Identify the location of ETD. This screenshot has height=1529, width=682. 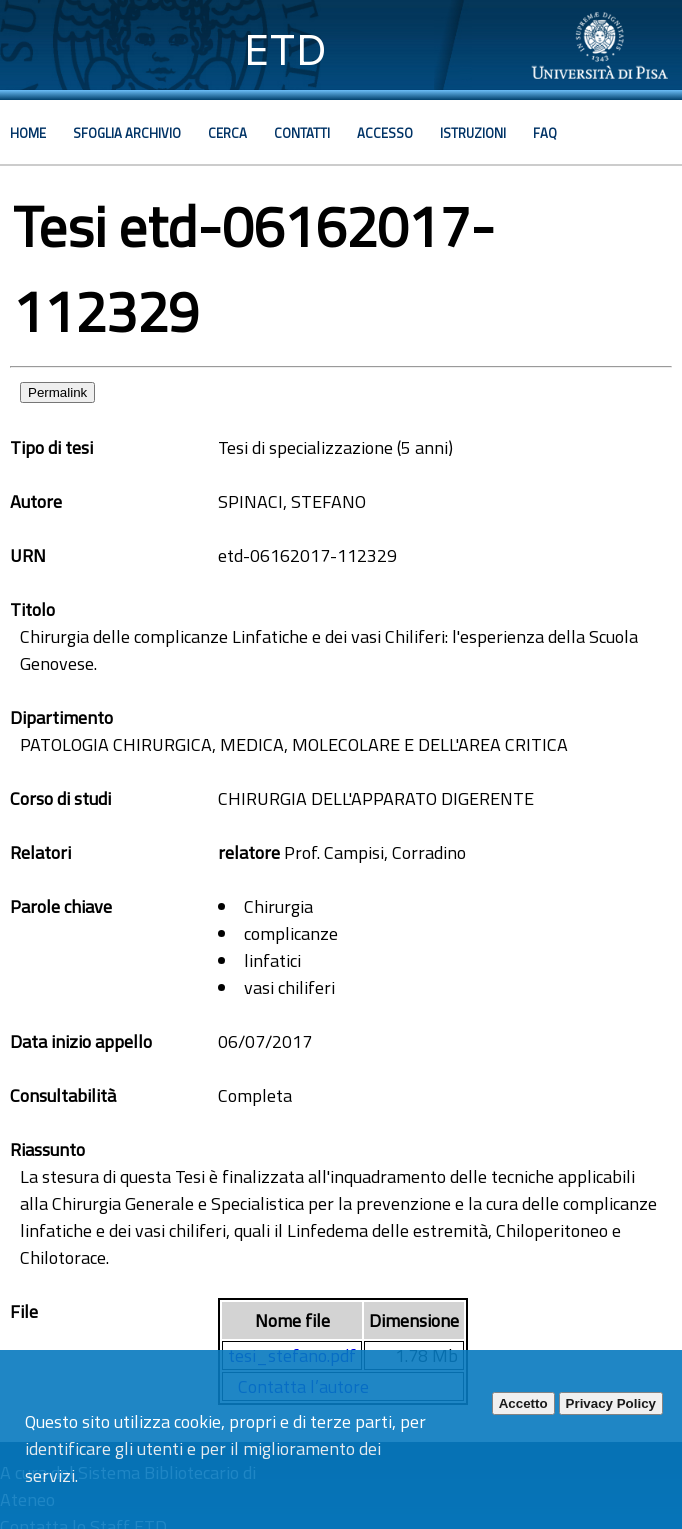
(285, 49).